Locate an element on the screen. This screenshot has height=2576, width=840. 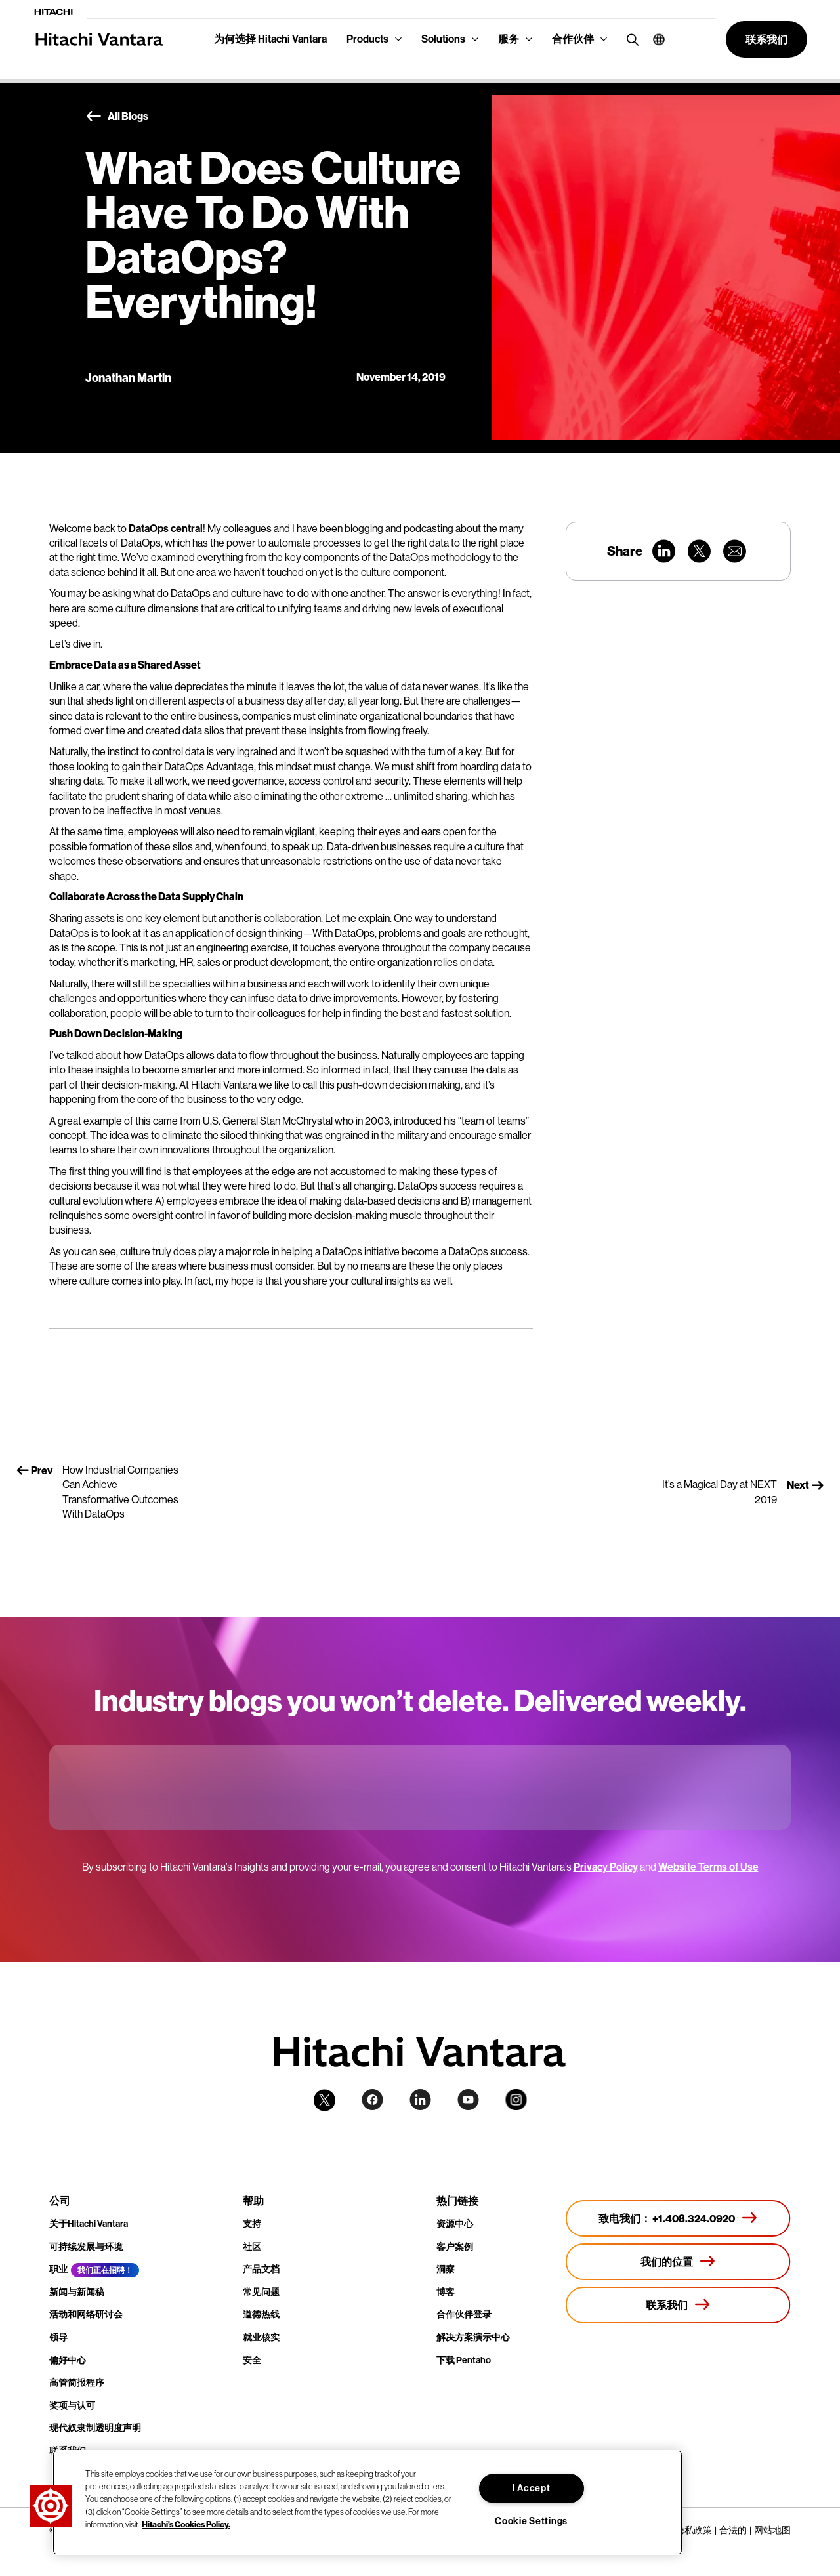
解决方案演示中心 is located at coordinates (473, 2337).